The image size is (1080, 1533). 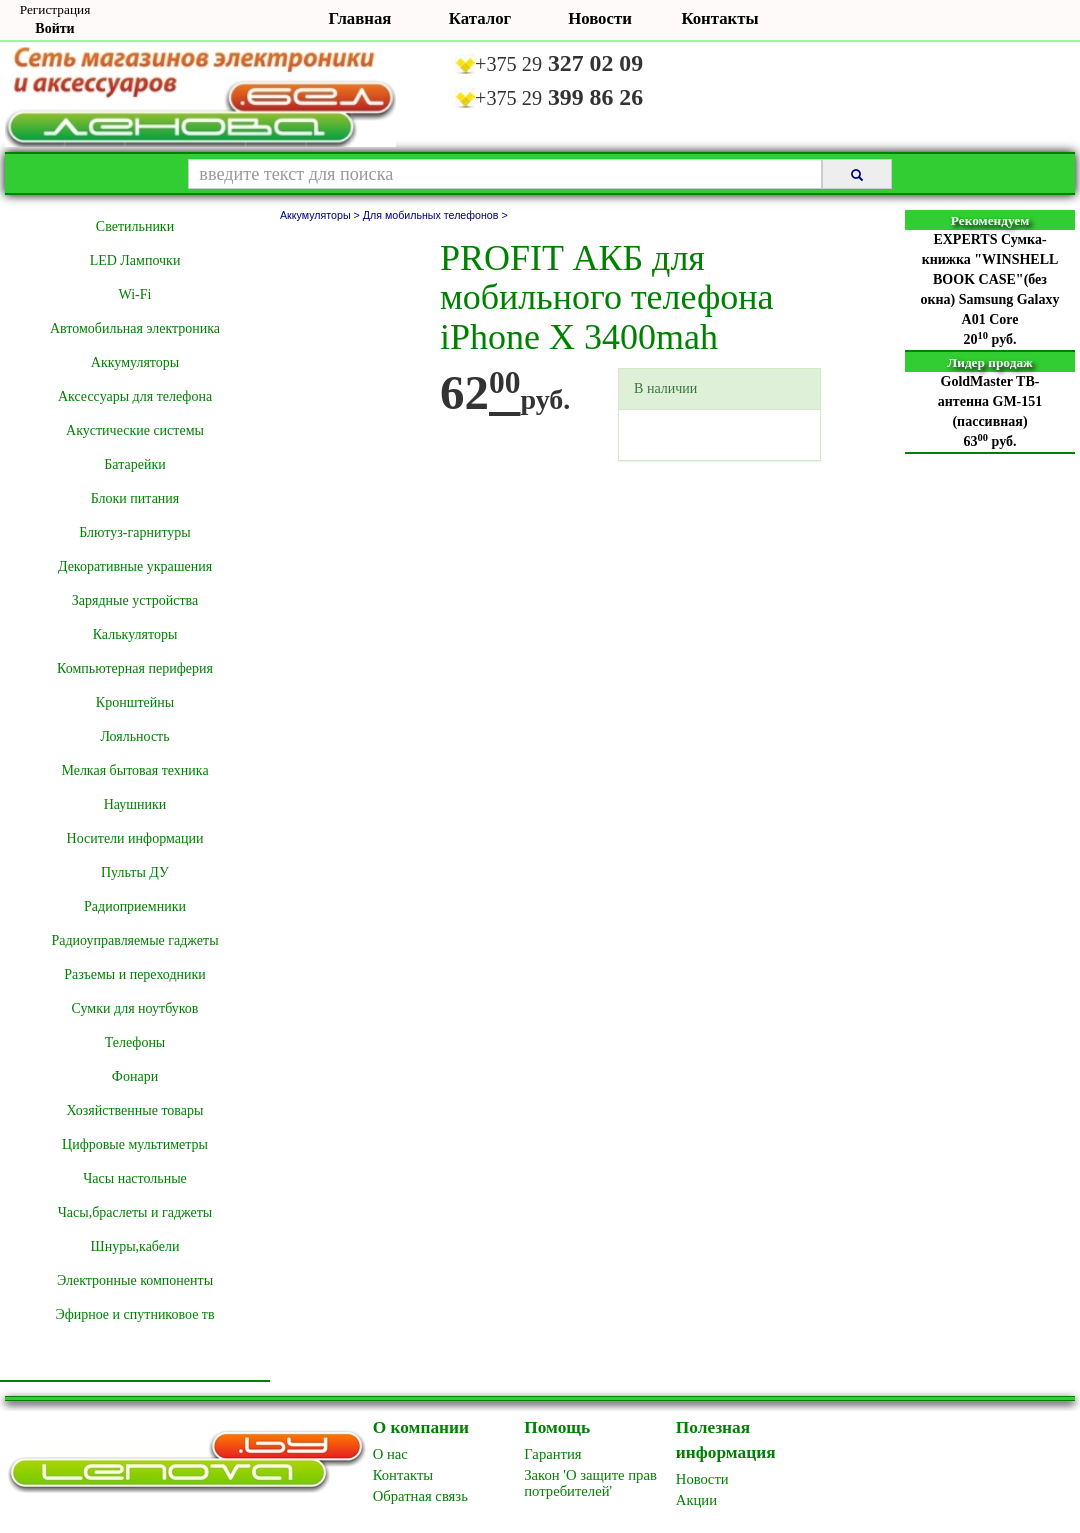 I want to click on Для мобильных телефонов >, so click(x=435, y=215).